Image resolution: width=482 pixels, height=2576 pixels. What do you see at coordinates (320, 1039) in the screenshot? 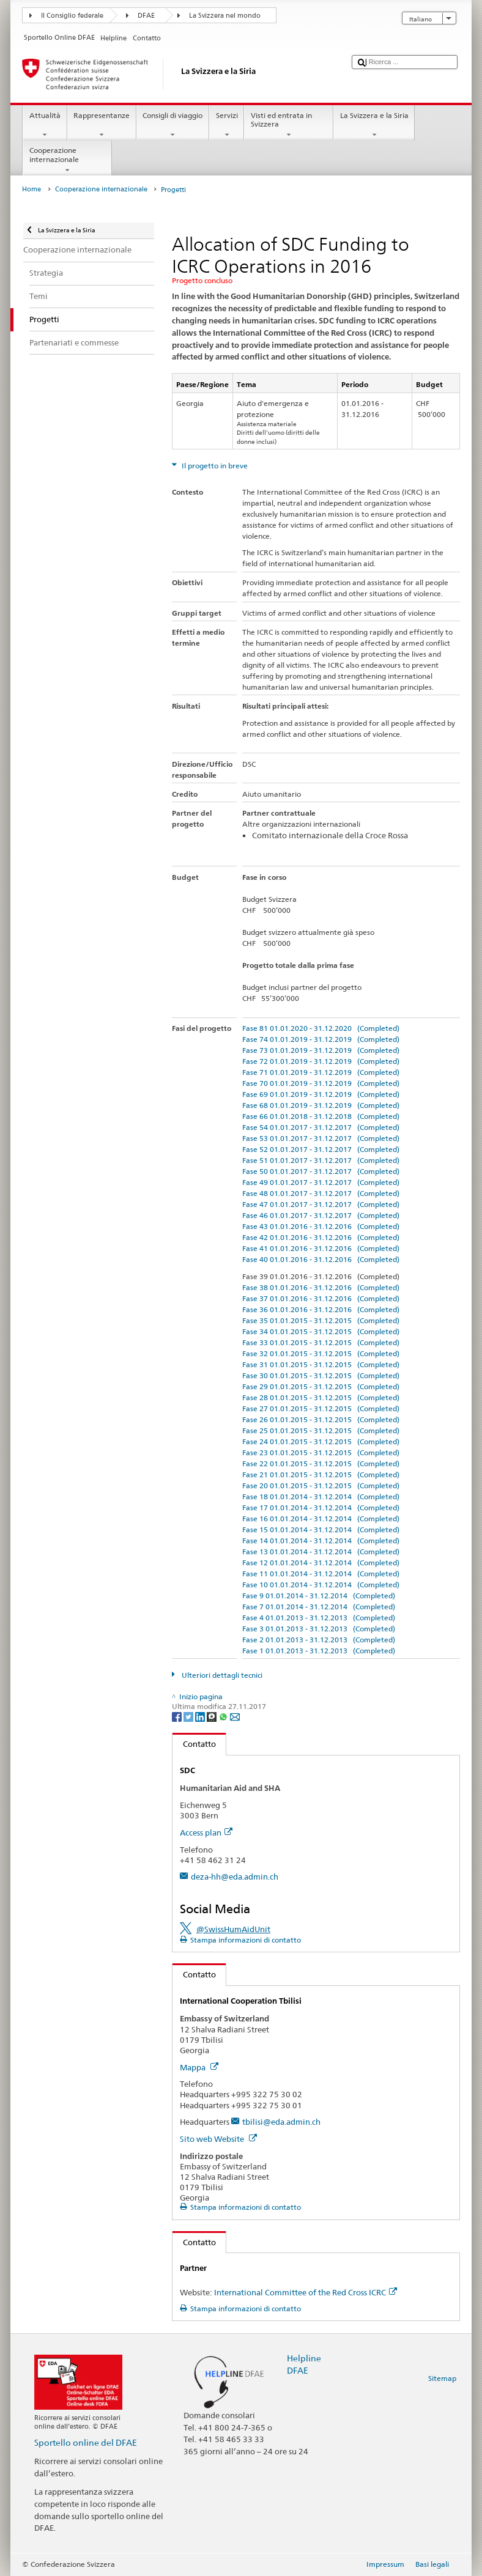
I see `Fase 74 01.01.2019 - 31.12.2019 (Completed)` at bounding box center [320, 1039].